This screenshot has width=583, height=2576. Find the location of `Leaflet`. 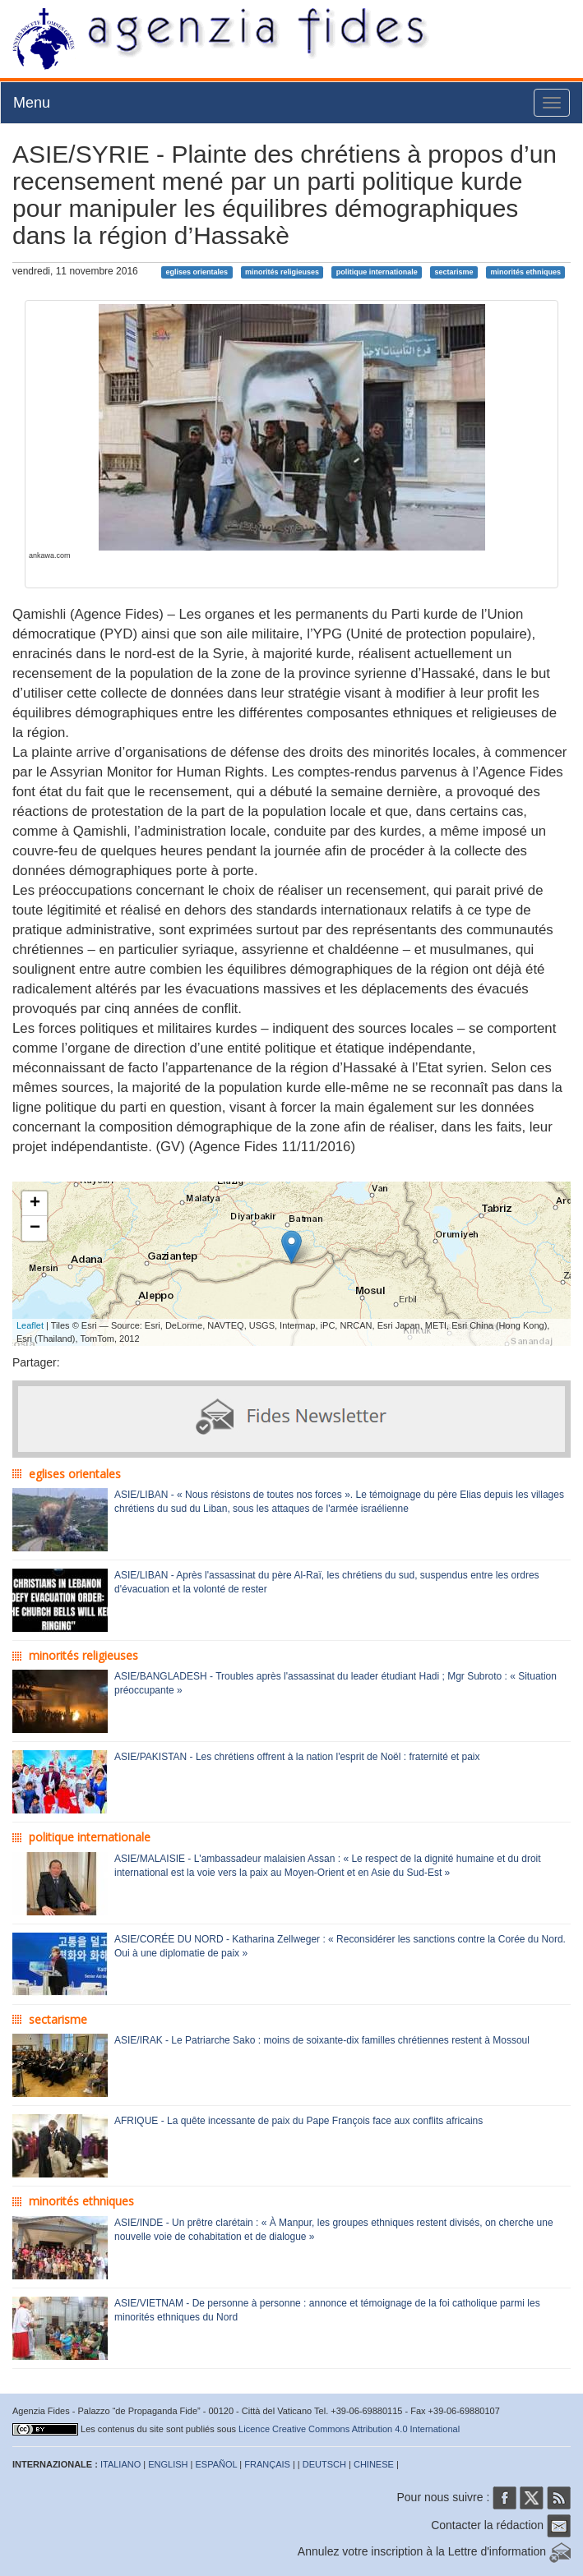

Leaflet is located at coordinates (30, 1325).